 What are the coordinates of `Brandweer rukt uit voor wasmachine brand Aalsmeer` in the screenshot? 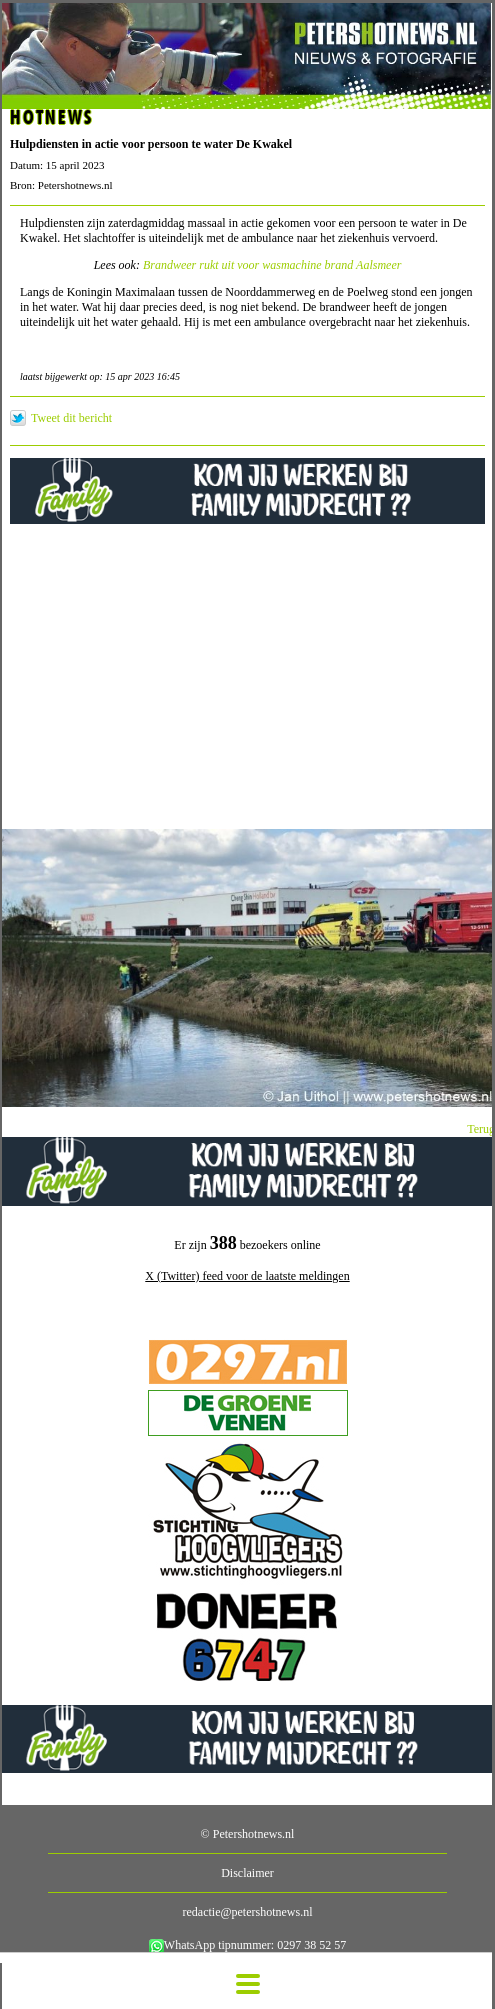 It's located at (272, 265).